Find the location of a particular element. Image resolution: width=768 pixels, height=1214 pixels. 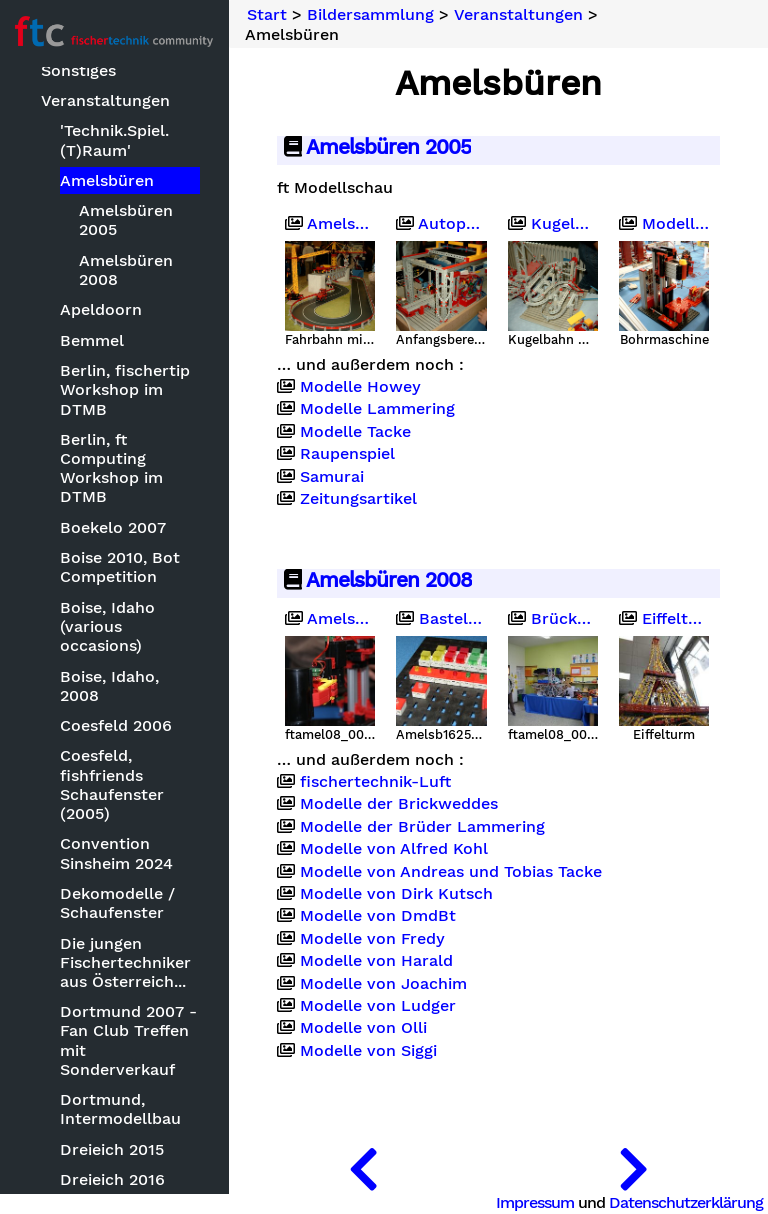

Boekelo 2007 is located at coordinates (114, 527).